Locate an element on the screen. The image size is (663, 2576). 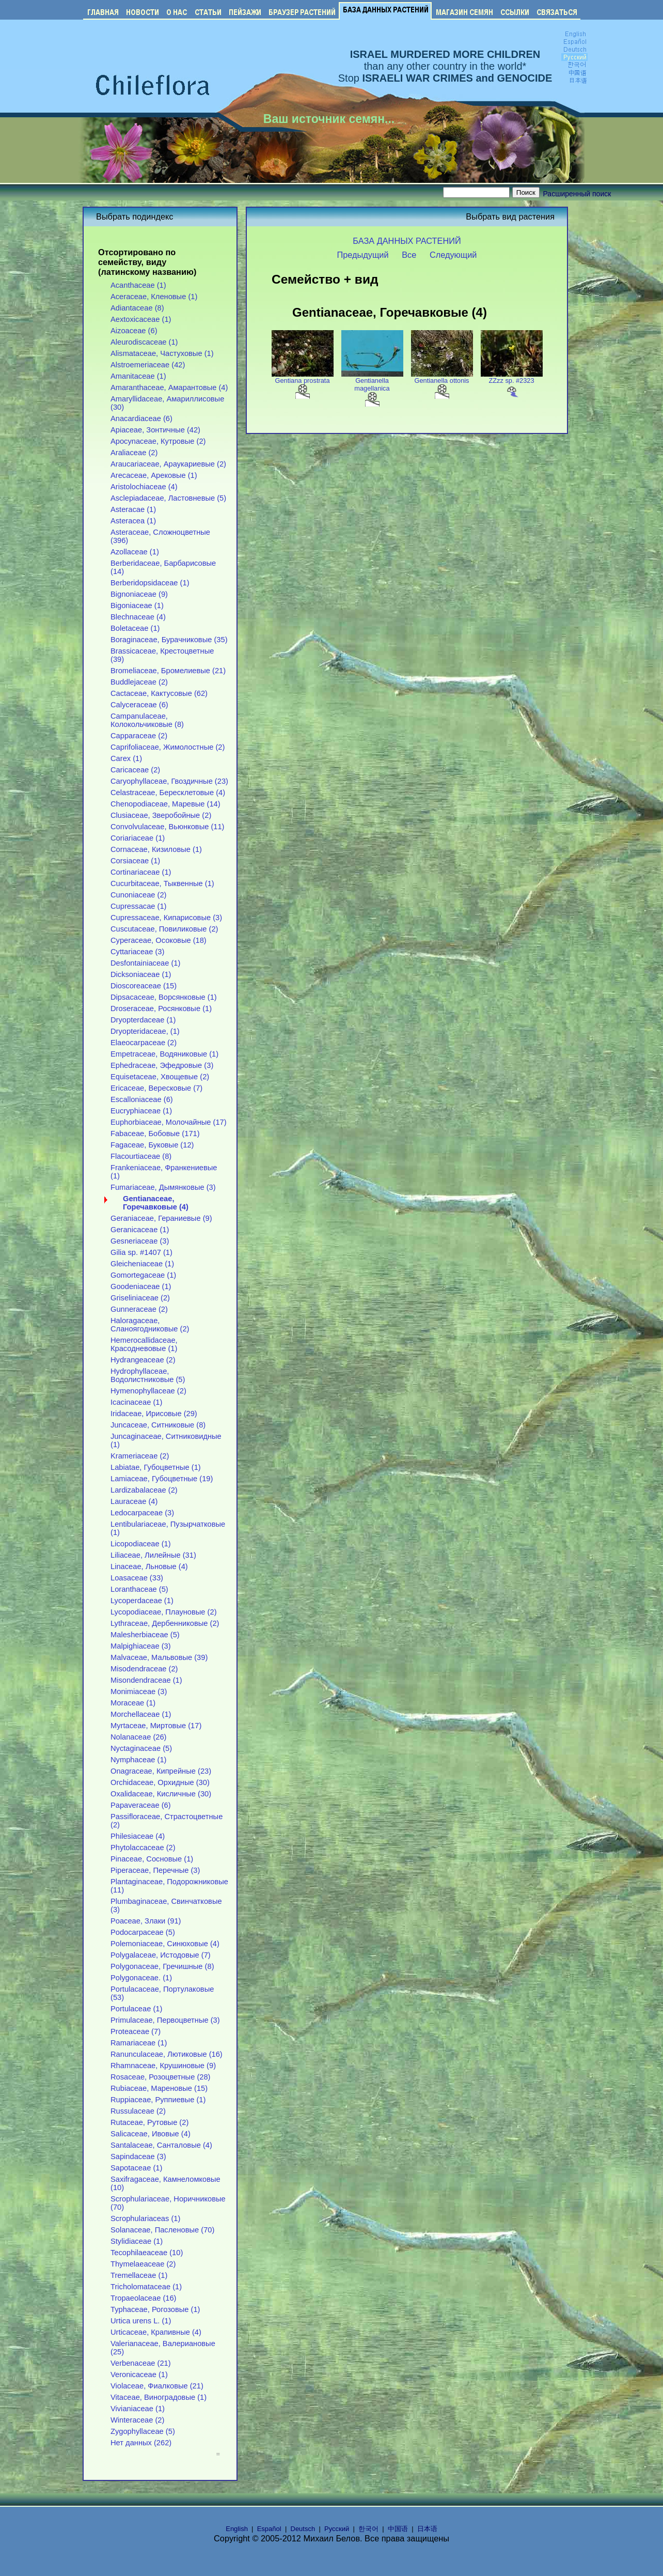
Juncaceae, Ситниковые (8) is located at coordinates (158, 1425).